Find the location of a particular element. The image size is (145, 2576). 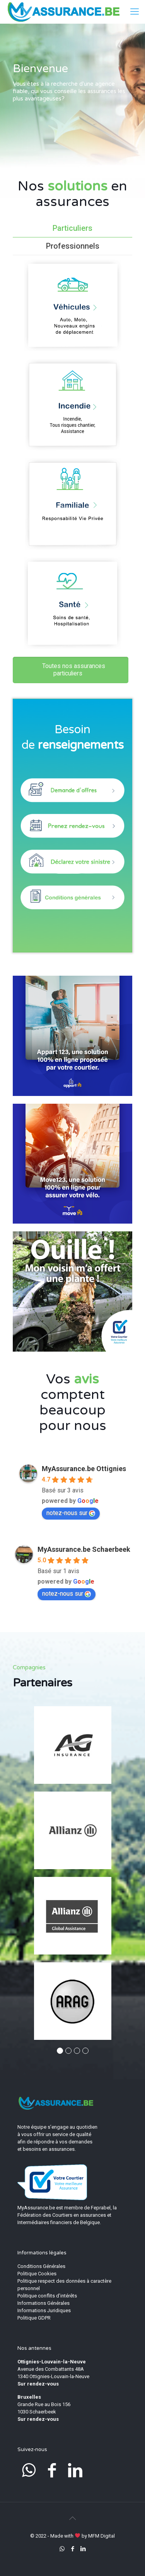

Particuliers is located at coordinates (72, 228).